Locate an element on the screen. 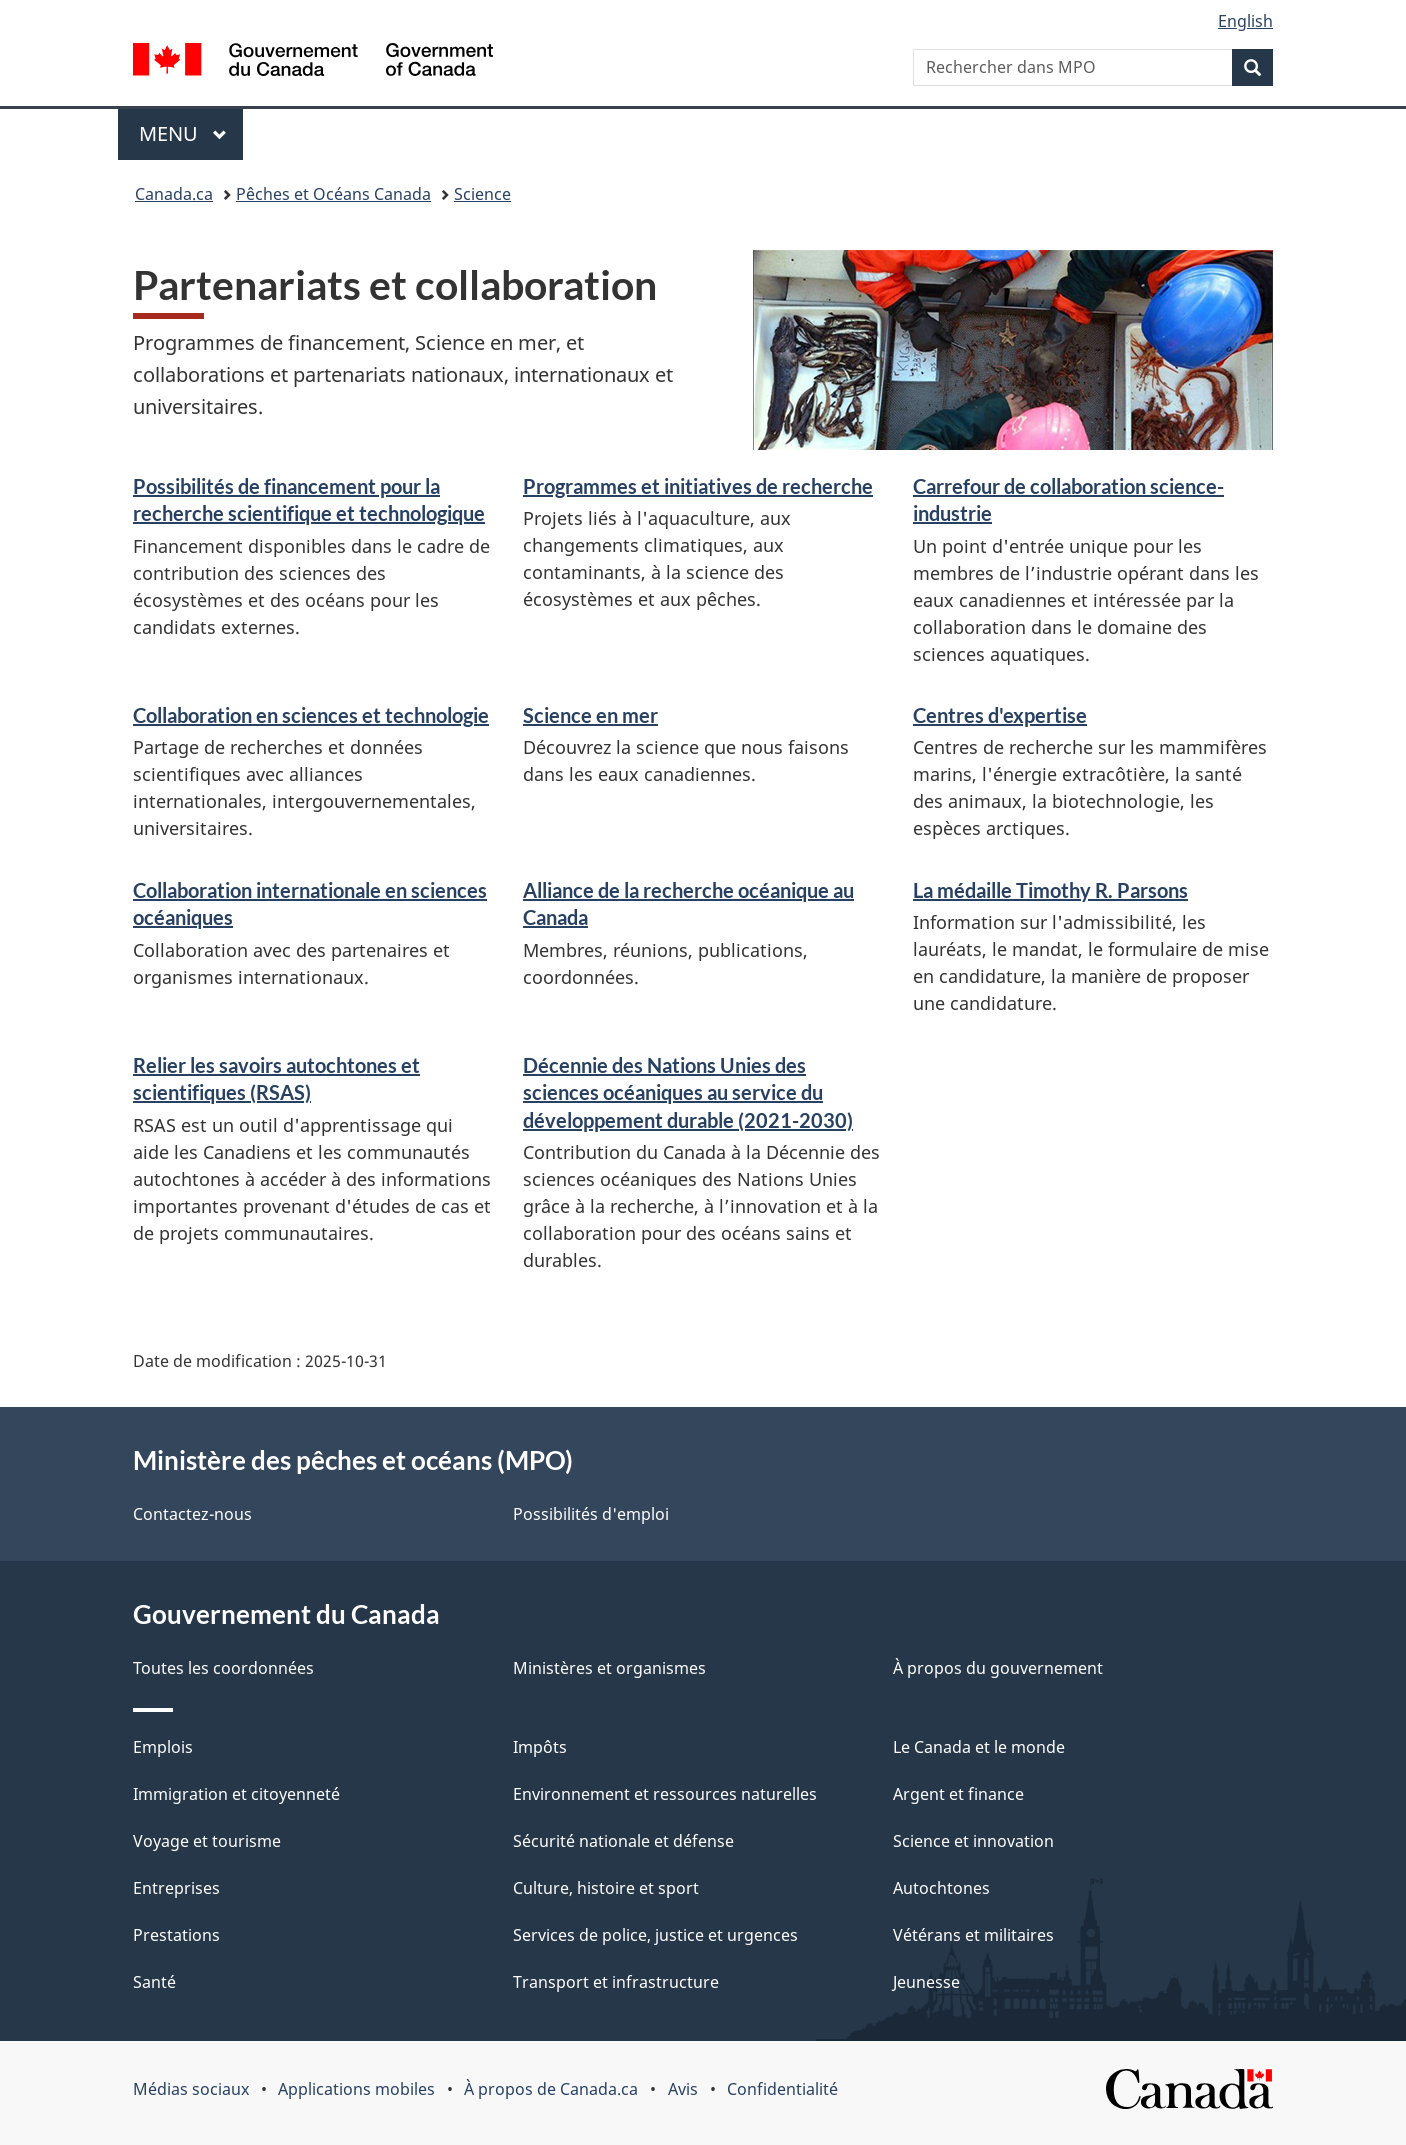 The height and width of the screenshot is (2145, 1406). Médias sociaux is located at coordinates (191, 2089).